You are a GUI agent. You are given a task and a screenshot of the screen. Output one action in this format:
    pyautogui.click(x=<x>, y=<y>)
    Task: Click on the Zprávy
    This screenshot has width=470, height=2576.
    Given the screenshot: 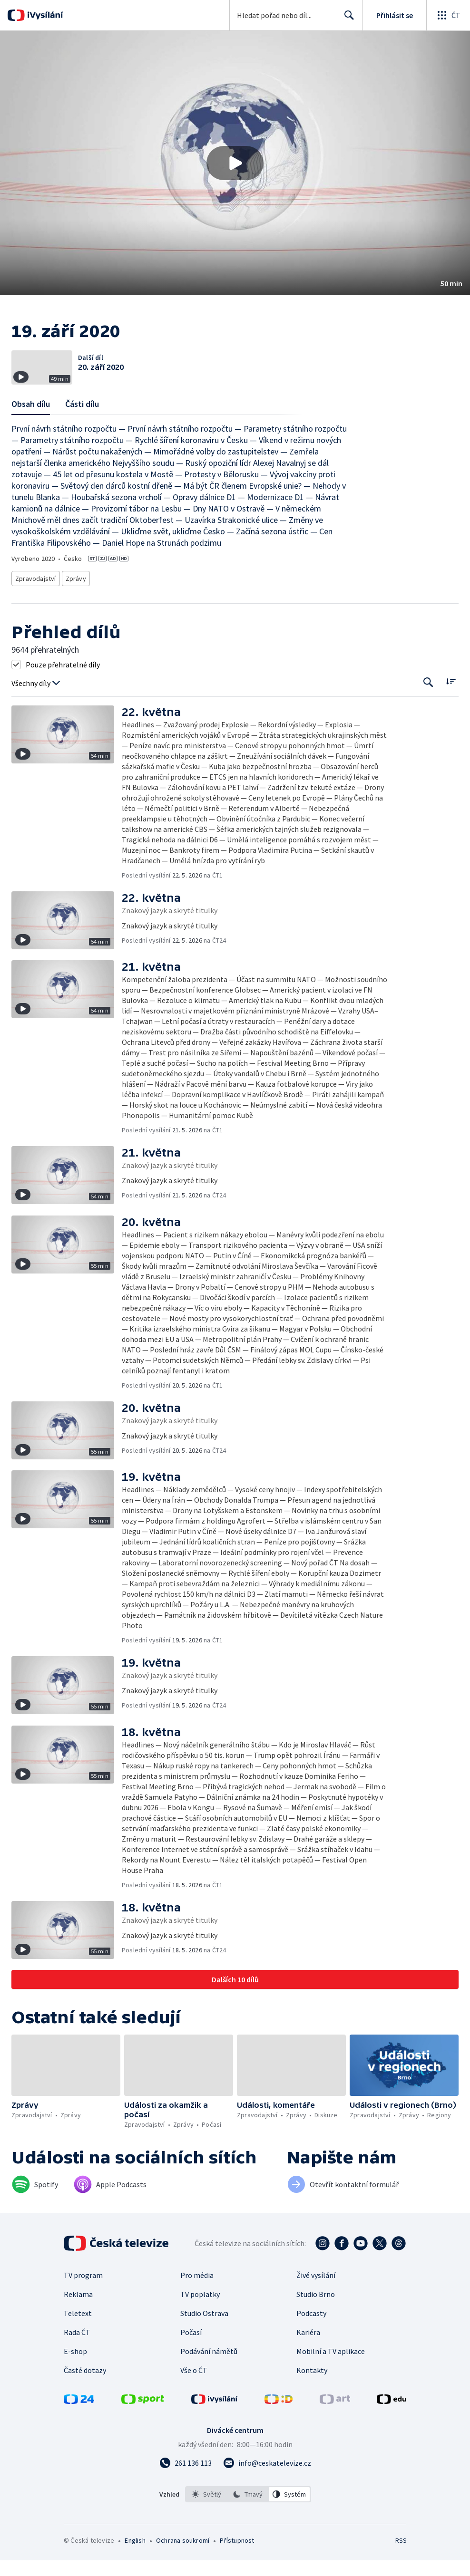 What is the action you would take?
    pyautogui.click(x=74, y=604)
    